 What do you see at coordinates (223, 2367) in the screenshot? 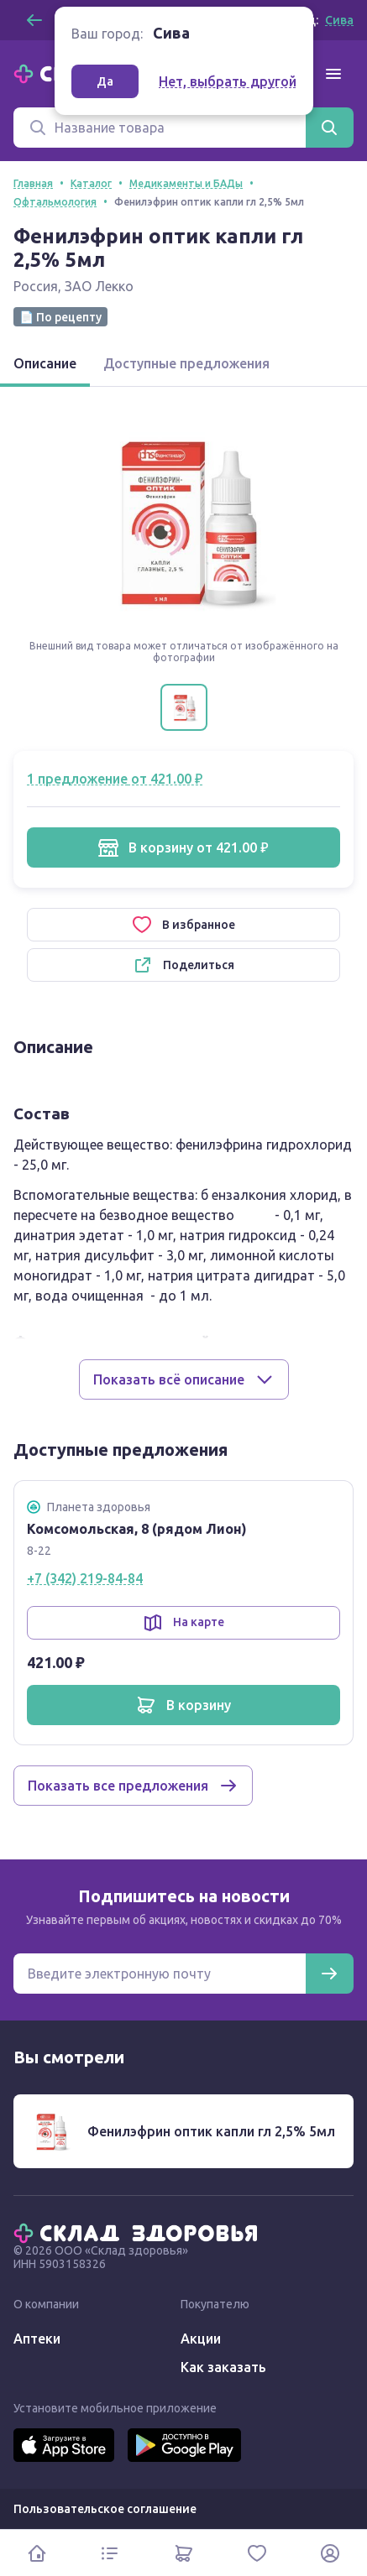
I see `Как заказать` at bounding box center [223, 2367].